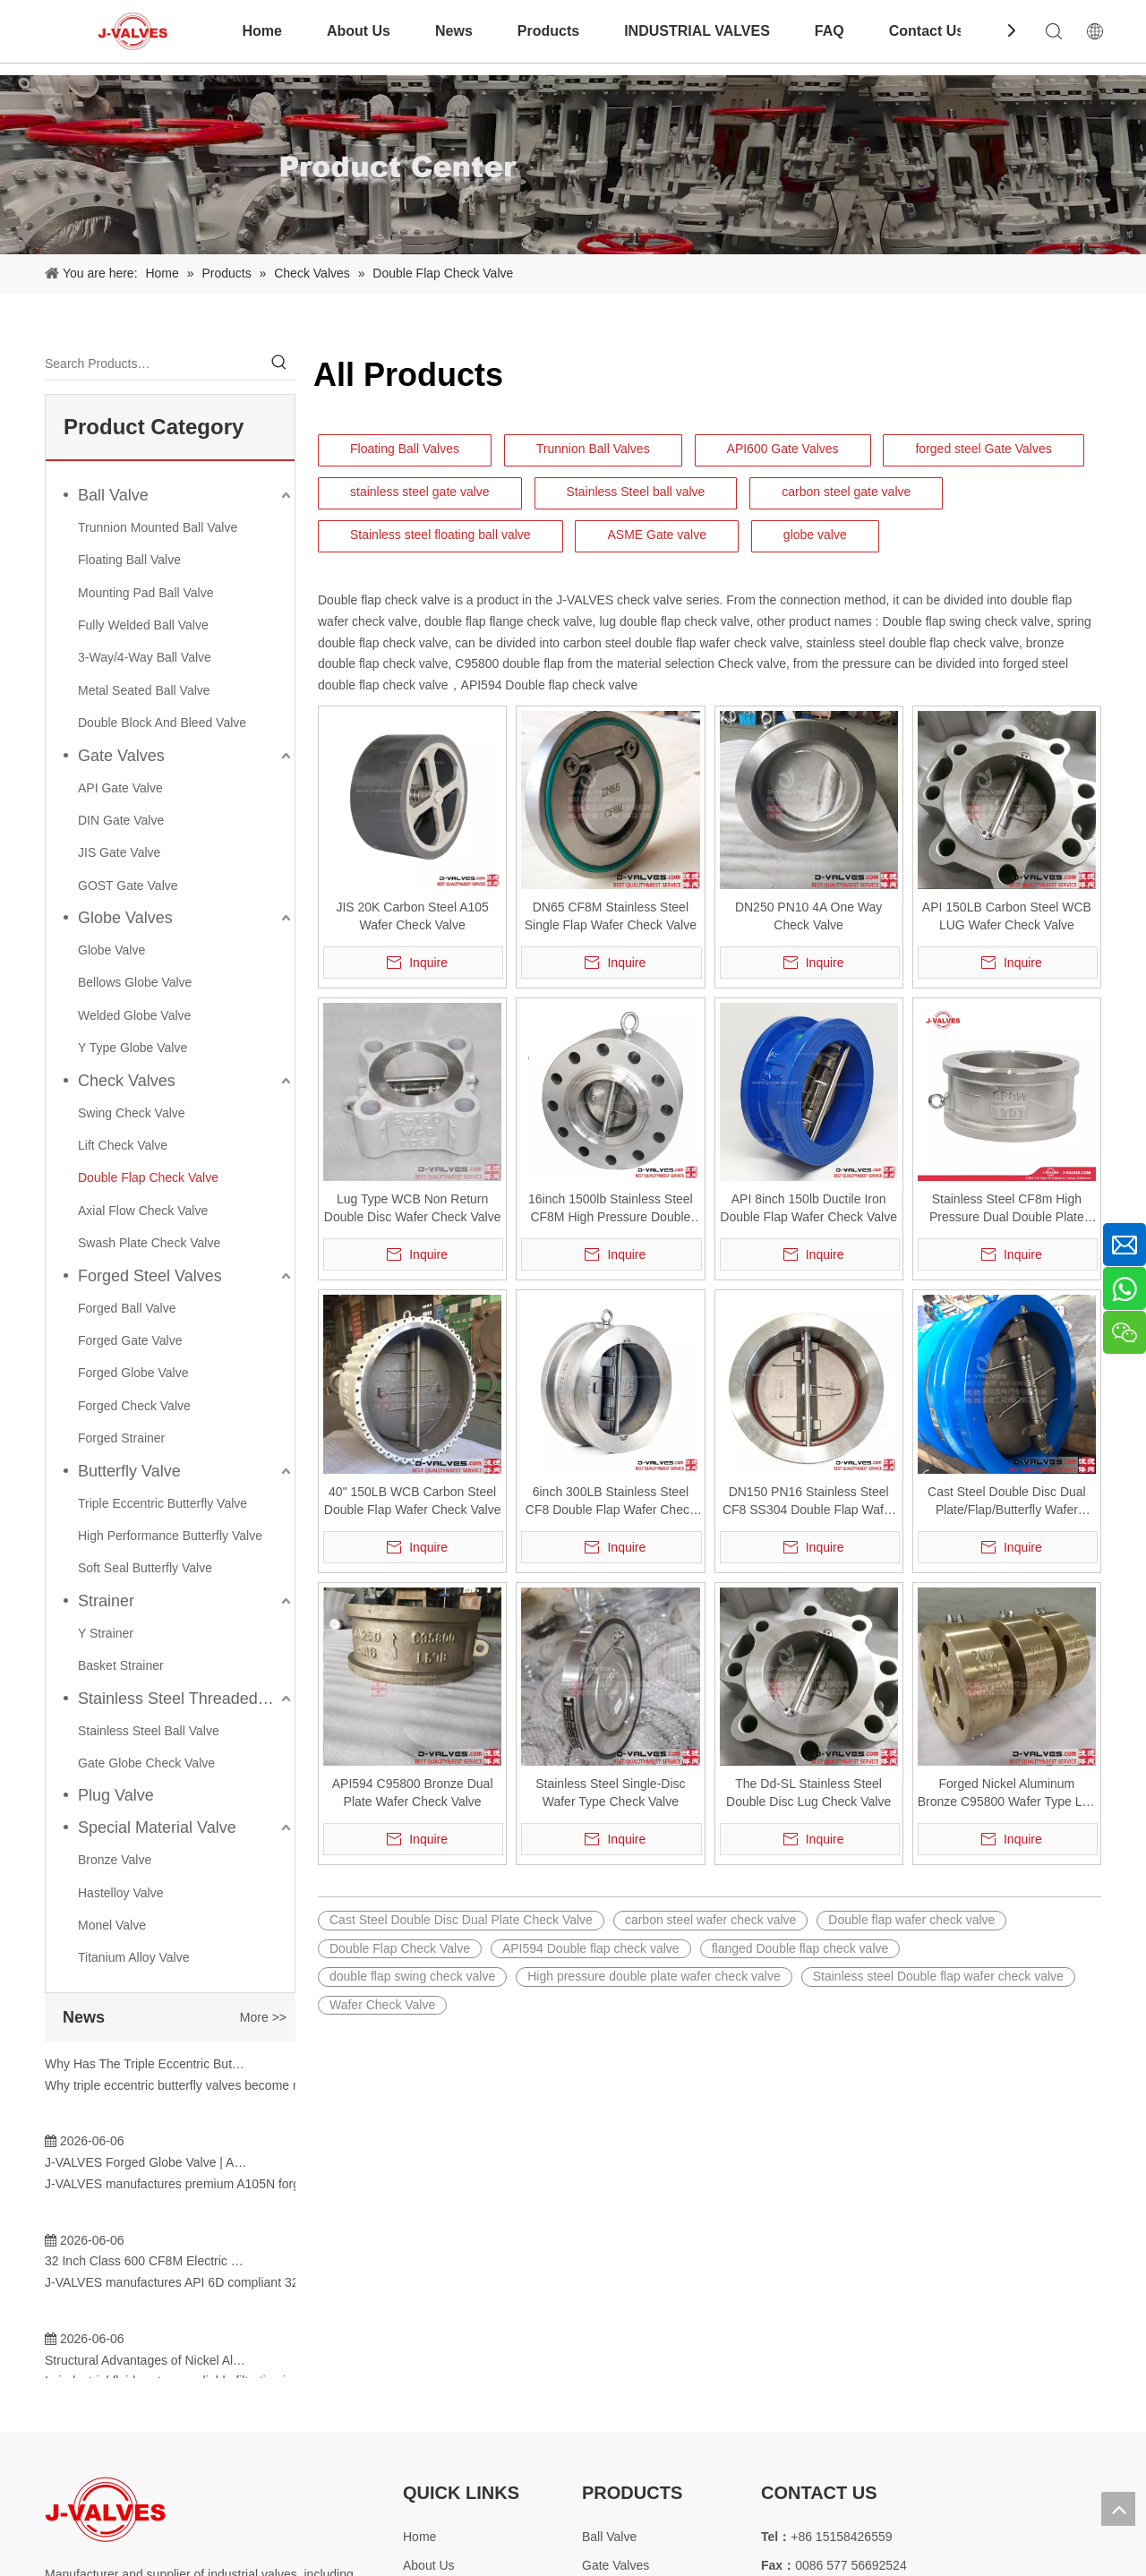 The width and height of the screenshot is (1146, 2576). What do you see at coordinates (382, 2005) in the screenshot?
I see `Wafer Check Valve` at bounding box center [382, 2005].